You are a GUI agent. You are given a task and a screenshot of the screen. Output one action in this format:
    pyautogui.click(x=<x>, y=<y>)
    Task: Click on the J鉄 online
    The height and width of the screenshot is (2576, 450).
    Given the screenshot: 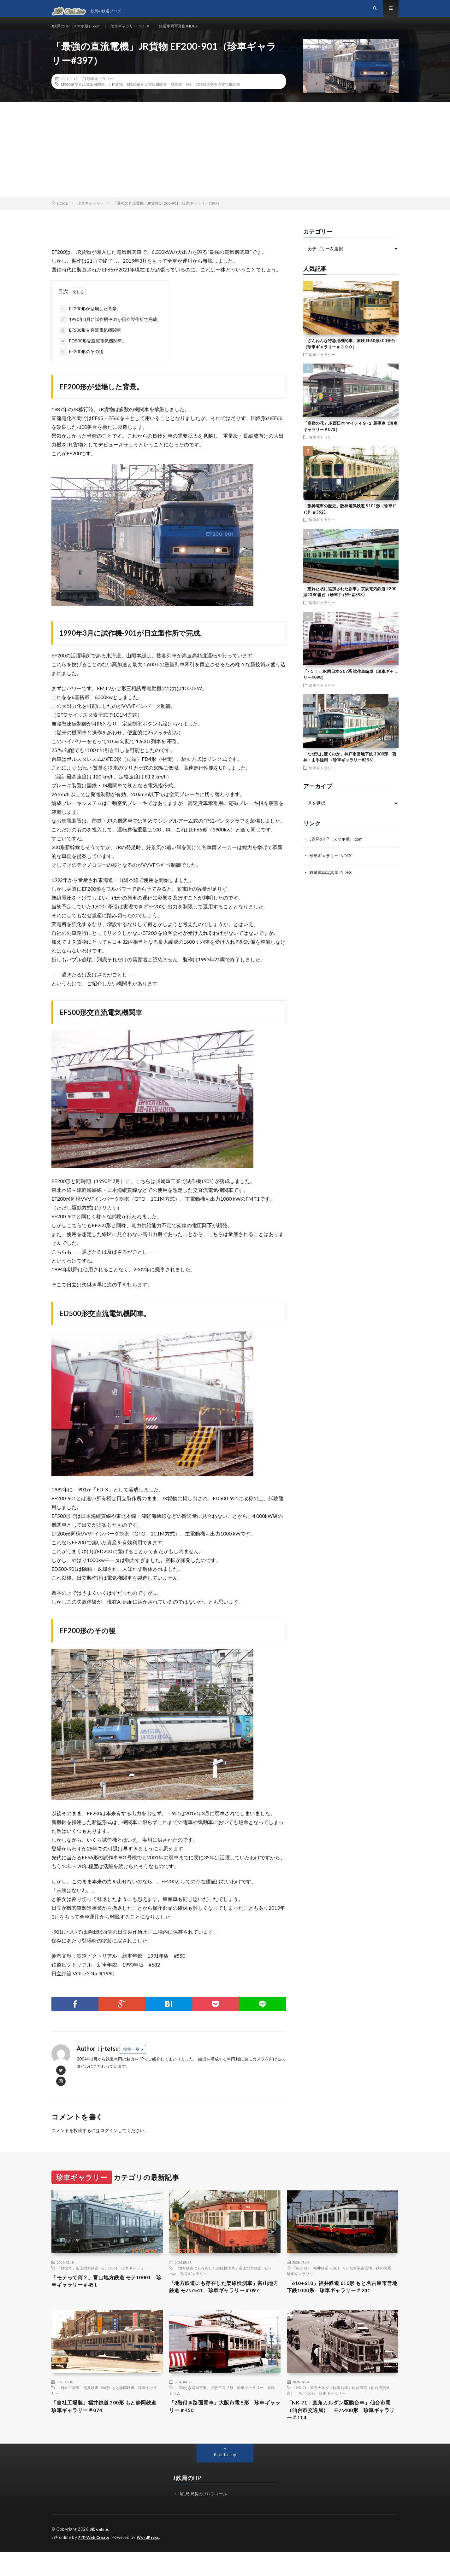 What is the action you would take?
    pyautogui.click(x=100, y=2553)
    